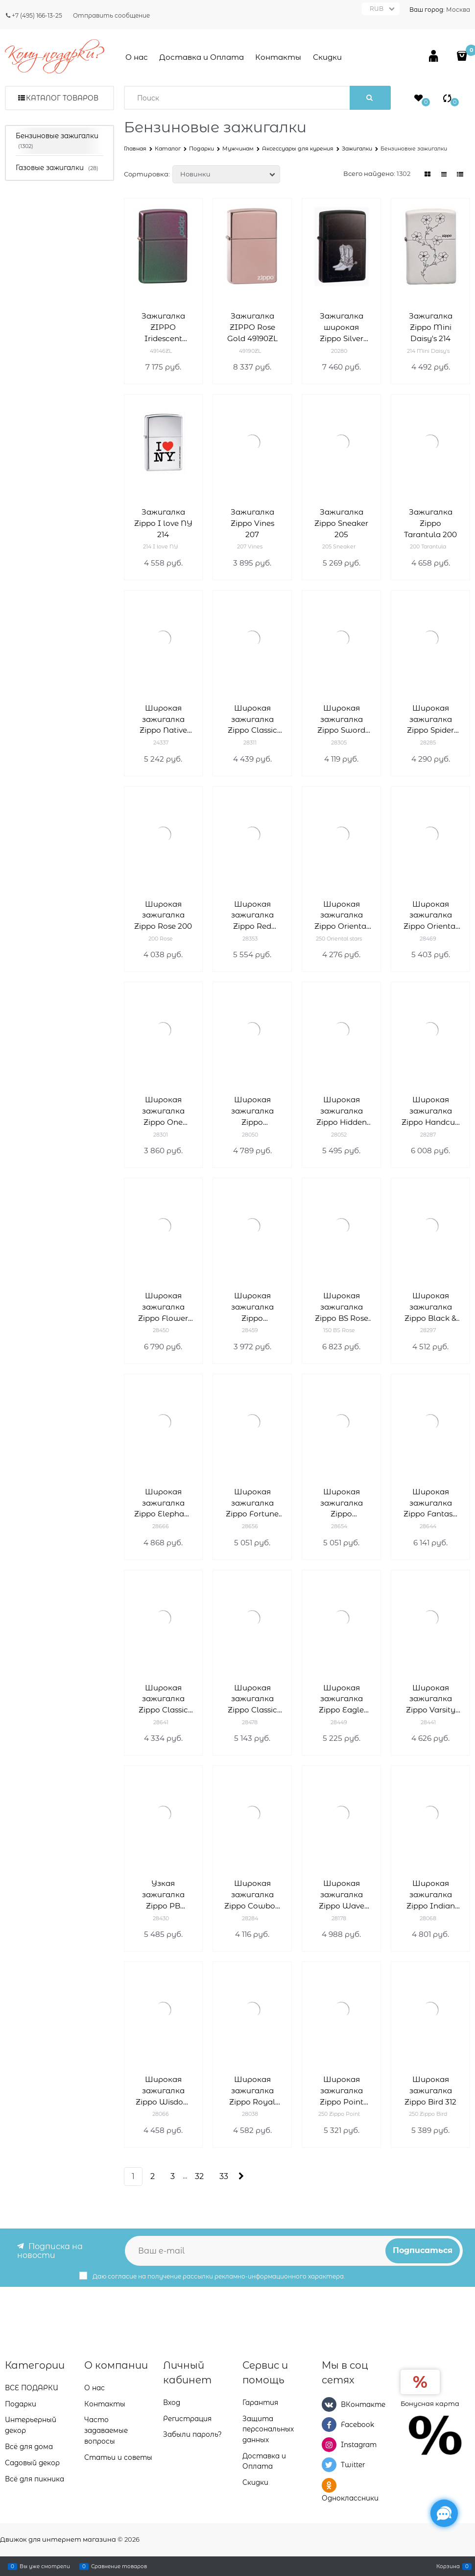 The width and height of the screenshot is (475, 2576). I want to click on Зажигалка Zippo Vines 207, so click(252, 523).